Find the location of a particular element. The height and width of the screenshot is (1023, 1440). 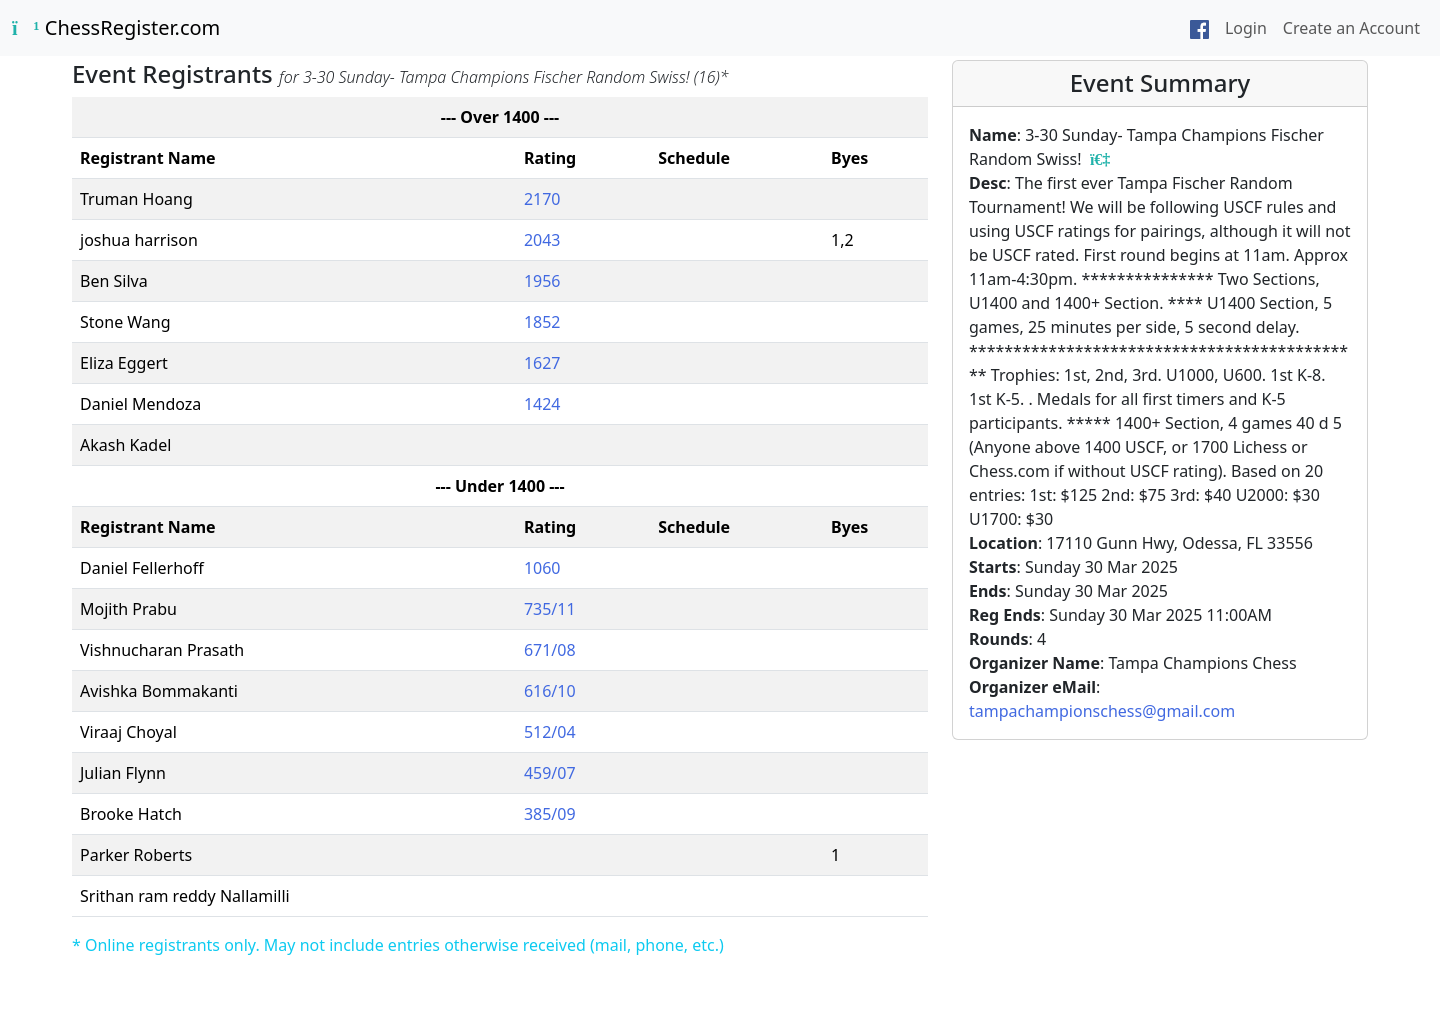

[Event registrants] is located at coordinates (1100, 159).